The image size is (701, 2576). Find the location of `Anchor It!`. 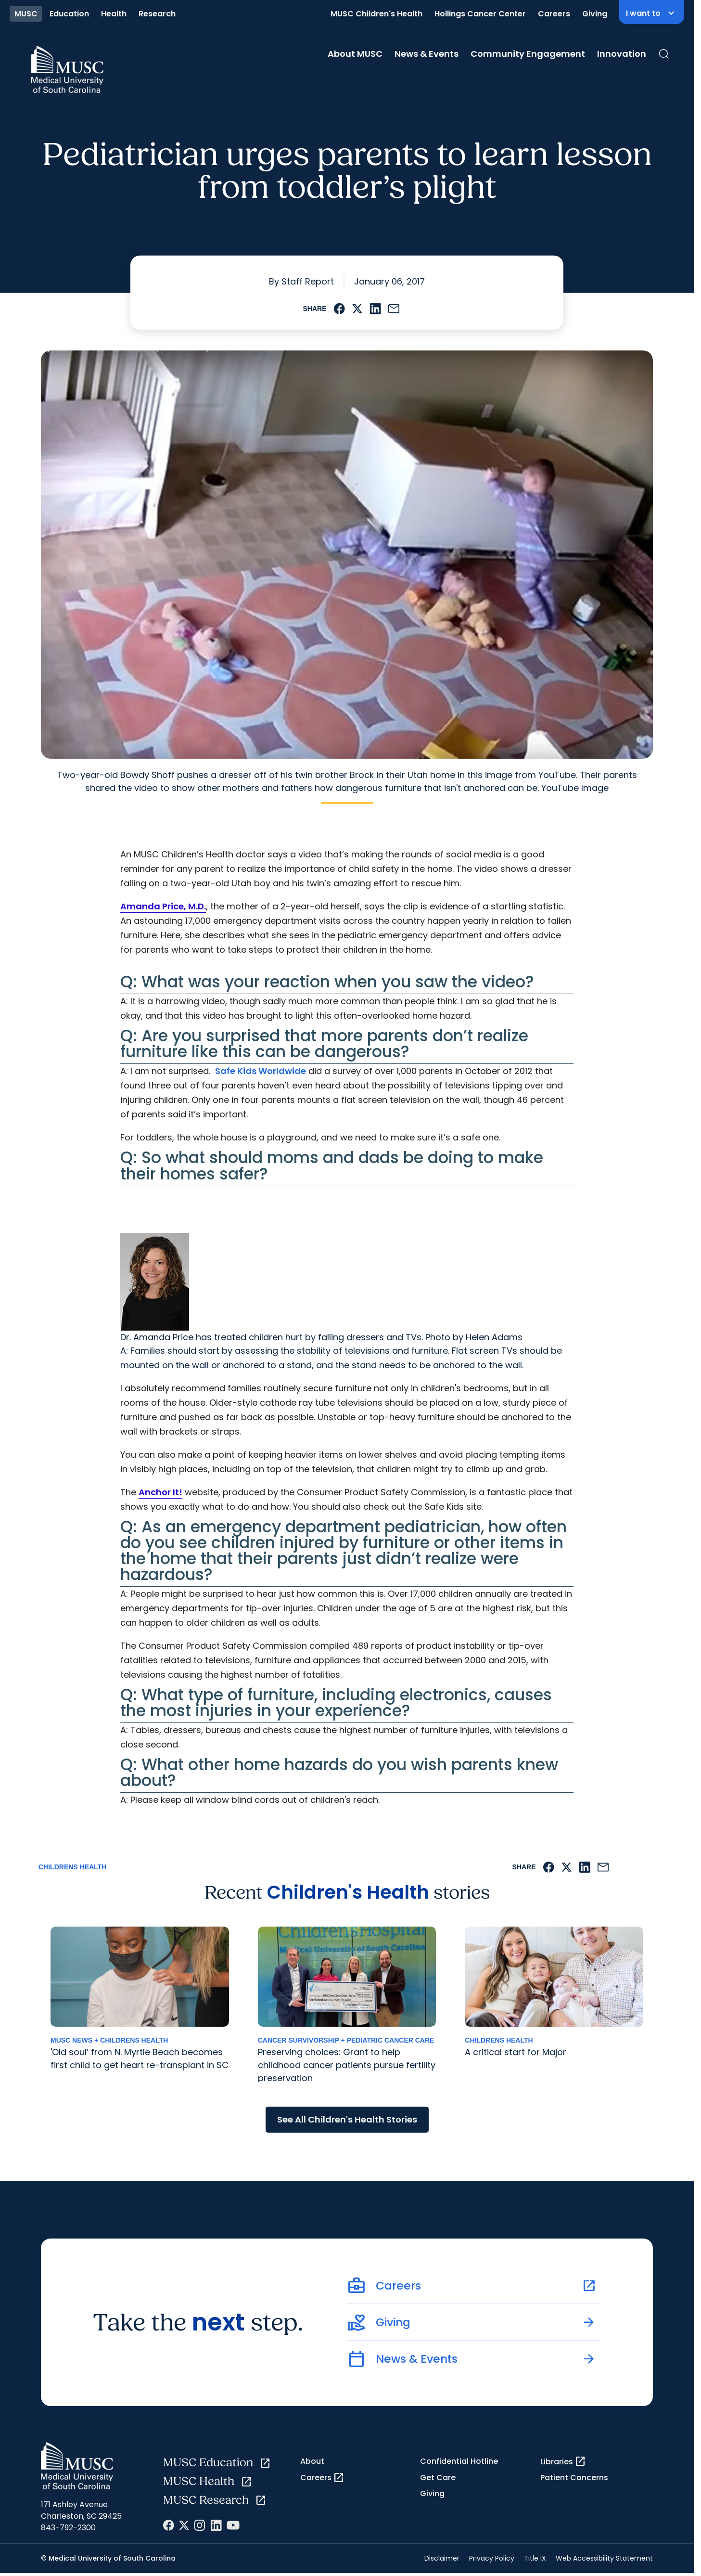

Anchor It! is located at coordinates (160, 1492).